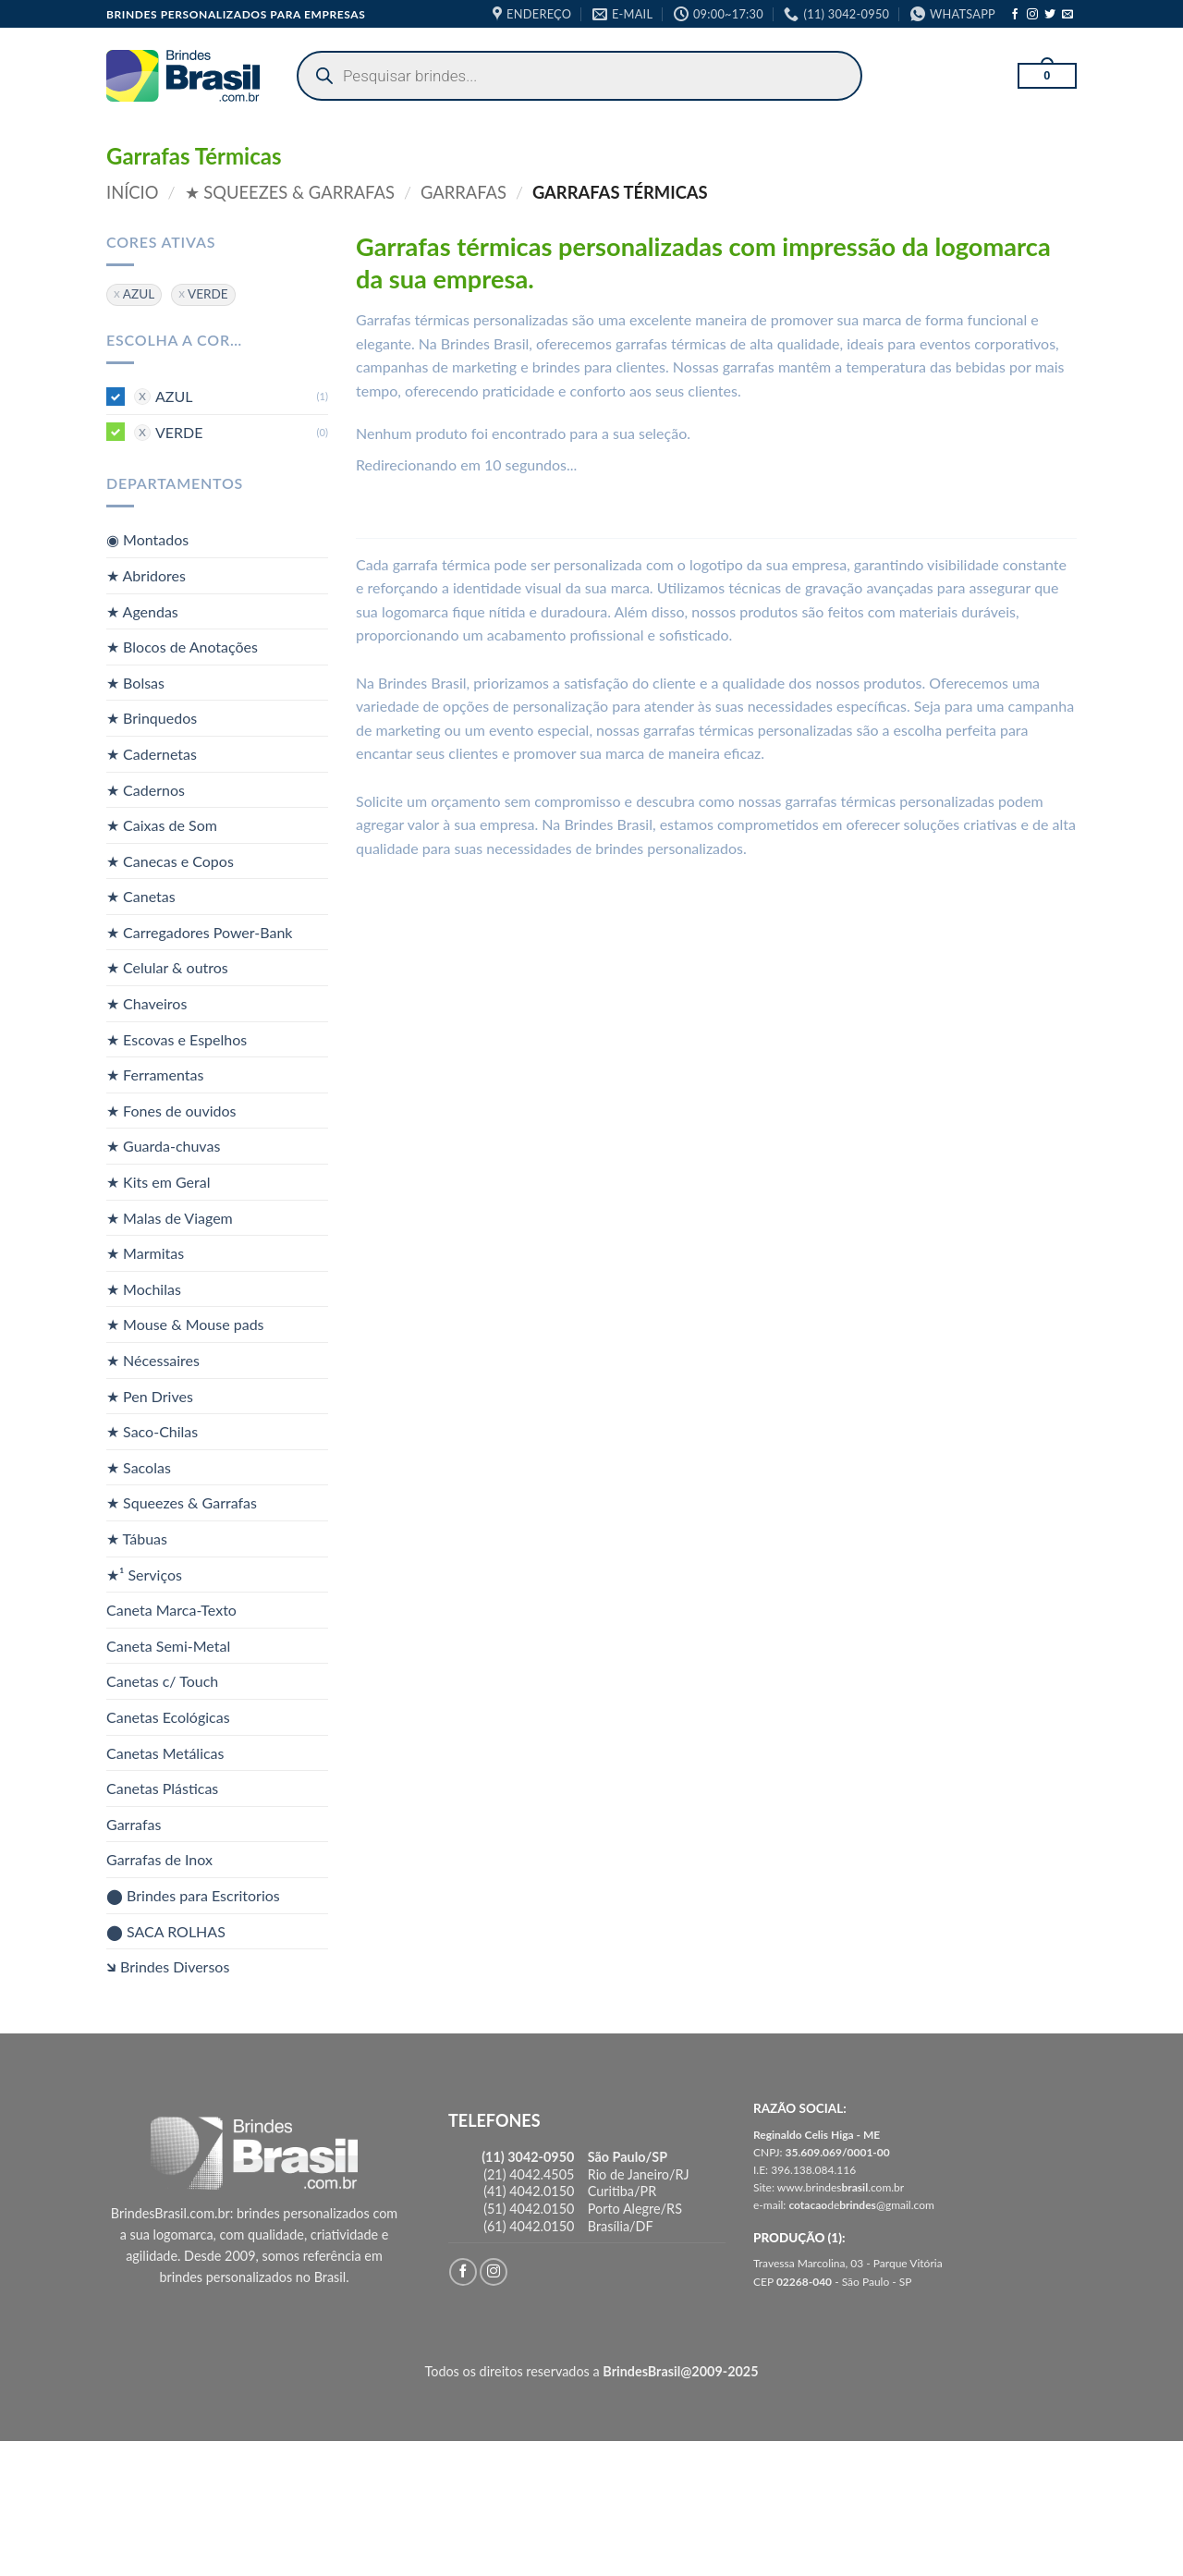 This screenshot has width=1183, height=2576. What do you see at coordinates (153, 1360) in the screenshot?
I see `★ Nécessaires` at bounding box center [153, 1360].